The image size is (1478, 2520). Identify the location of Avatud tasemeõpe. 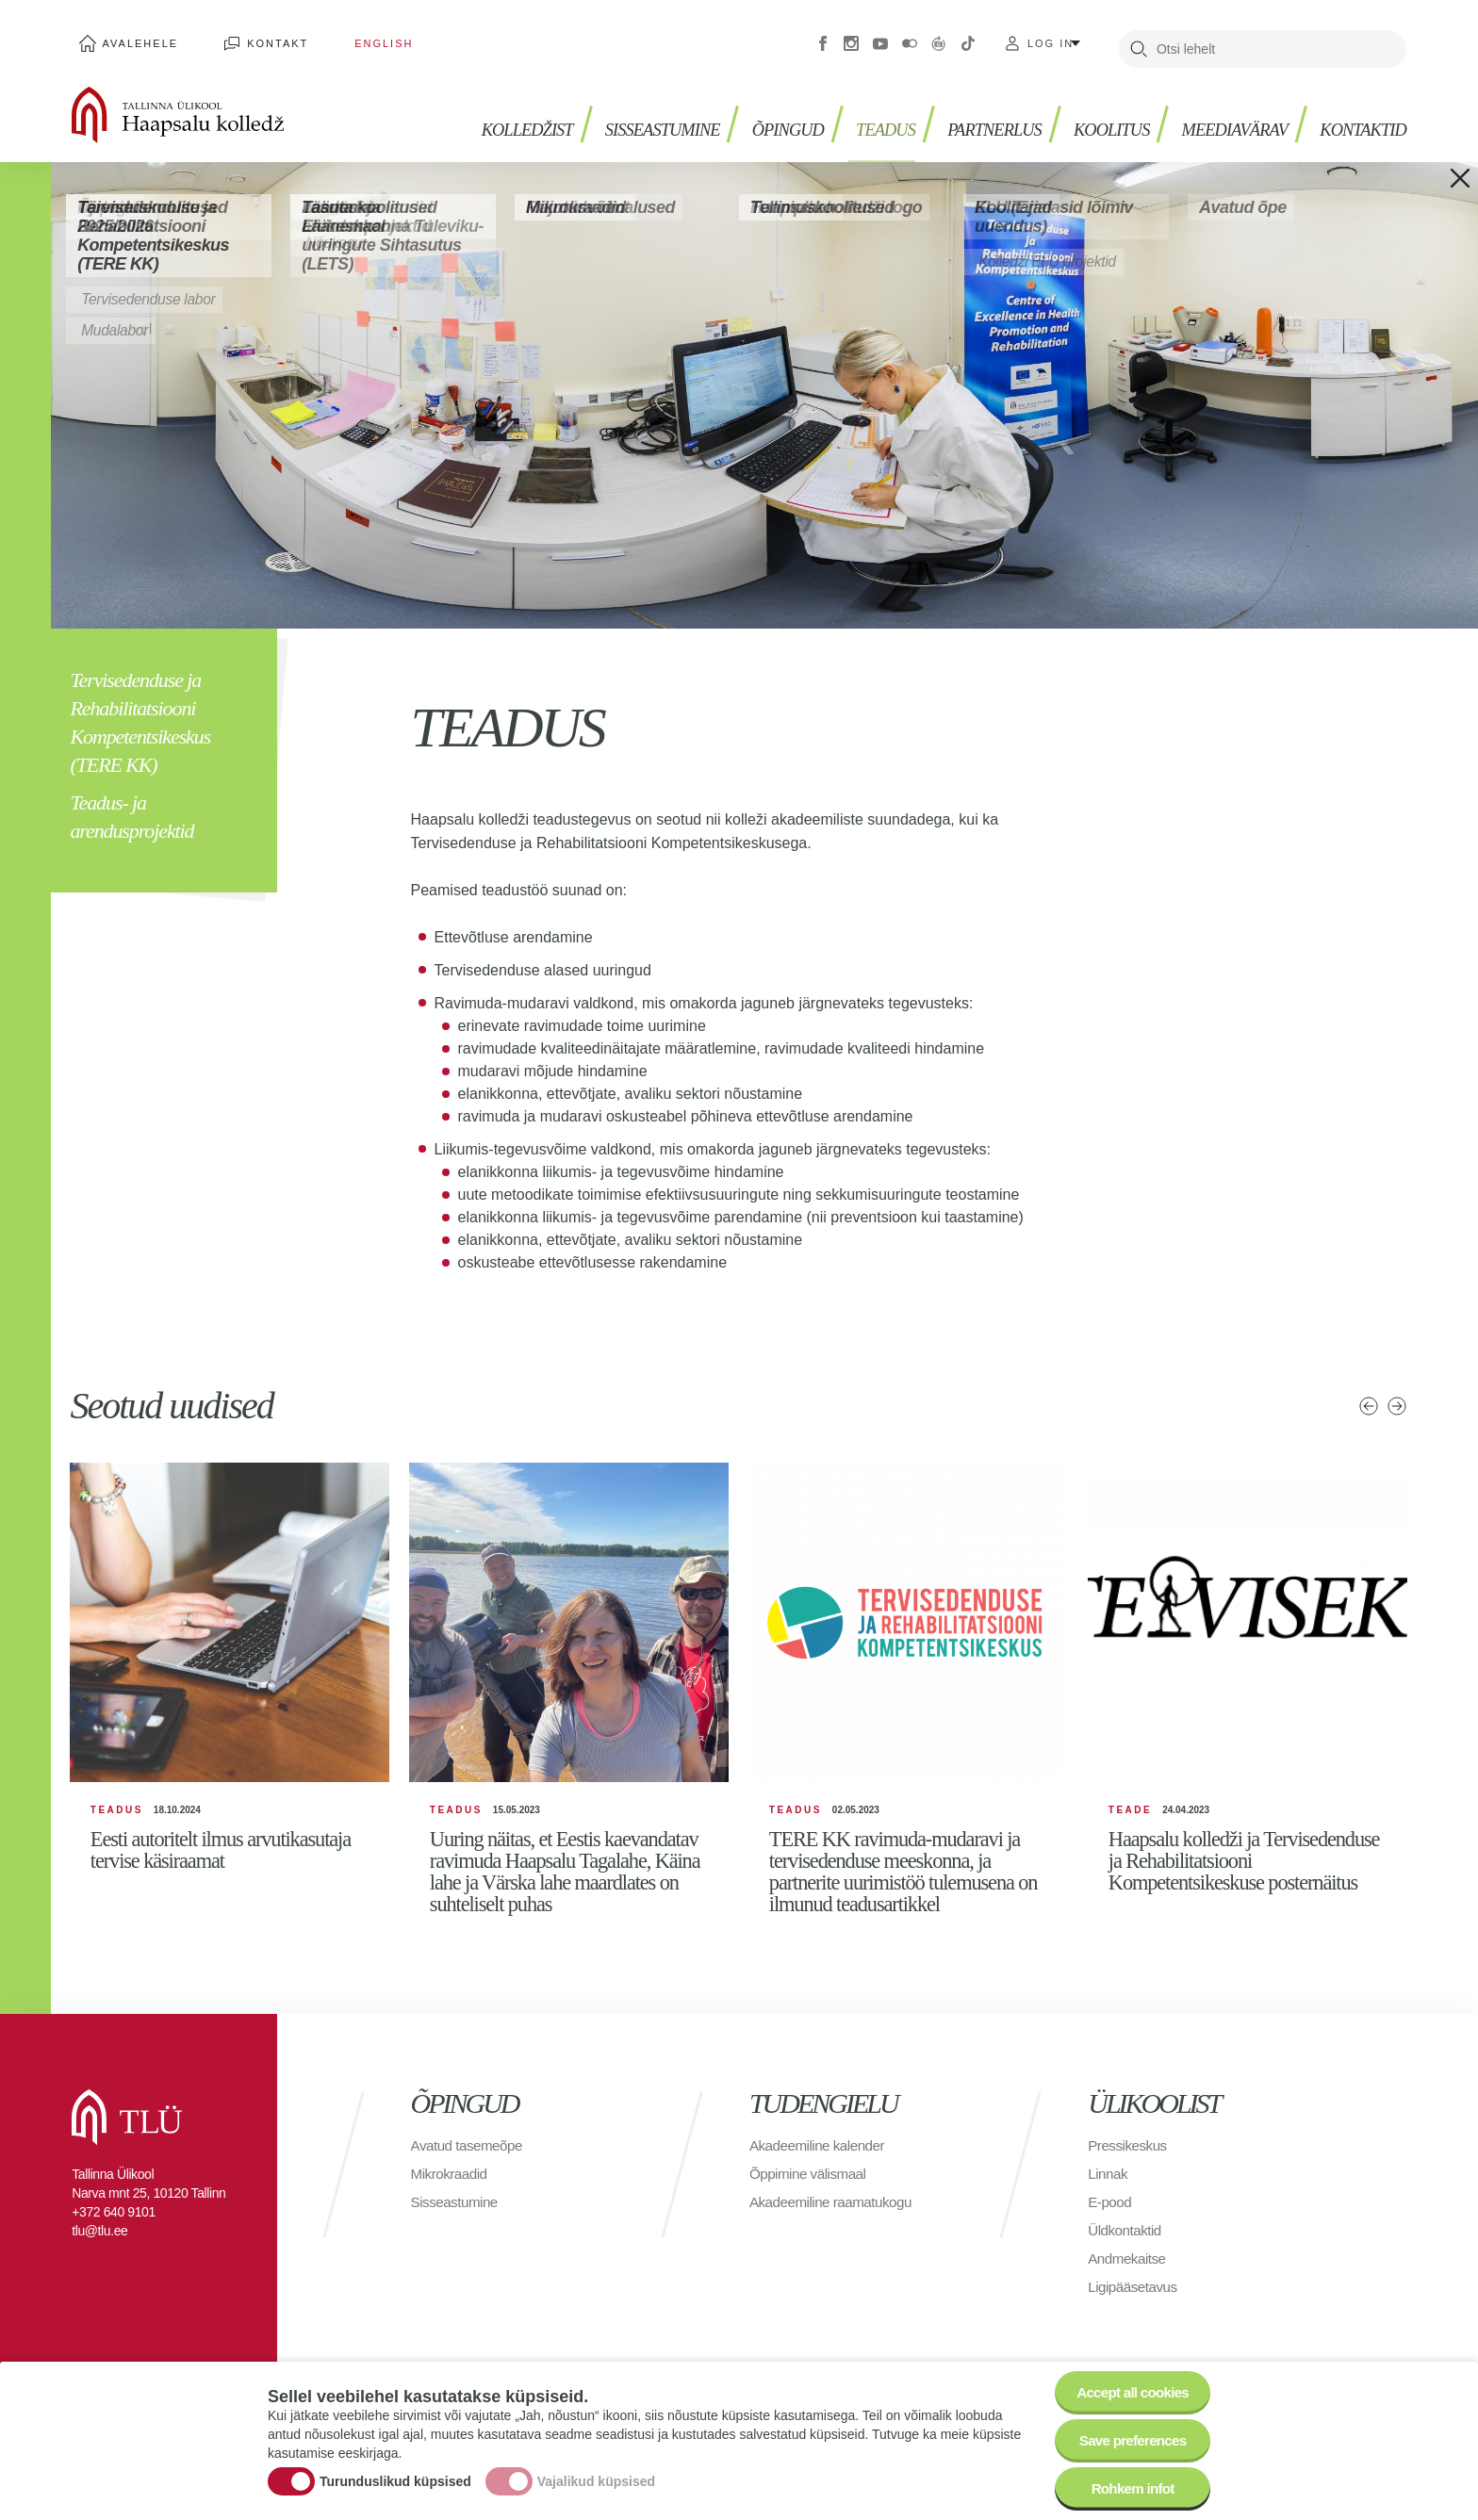
(470, 2160).